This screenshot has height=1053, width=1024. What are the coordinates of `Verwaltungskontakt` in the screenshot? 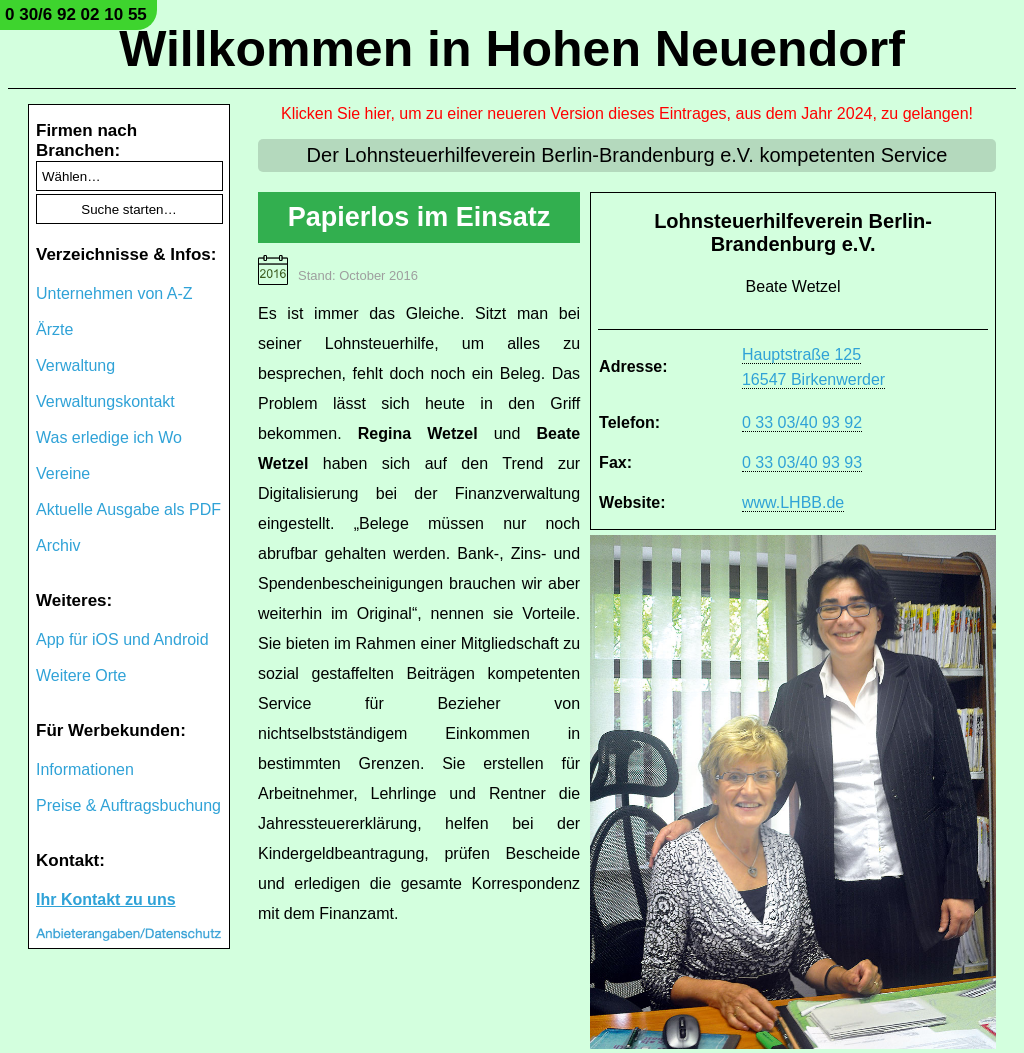 It's located at (105, 401).